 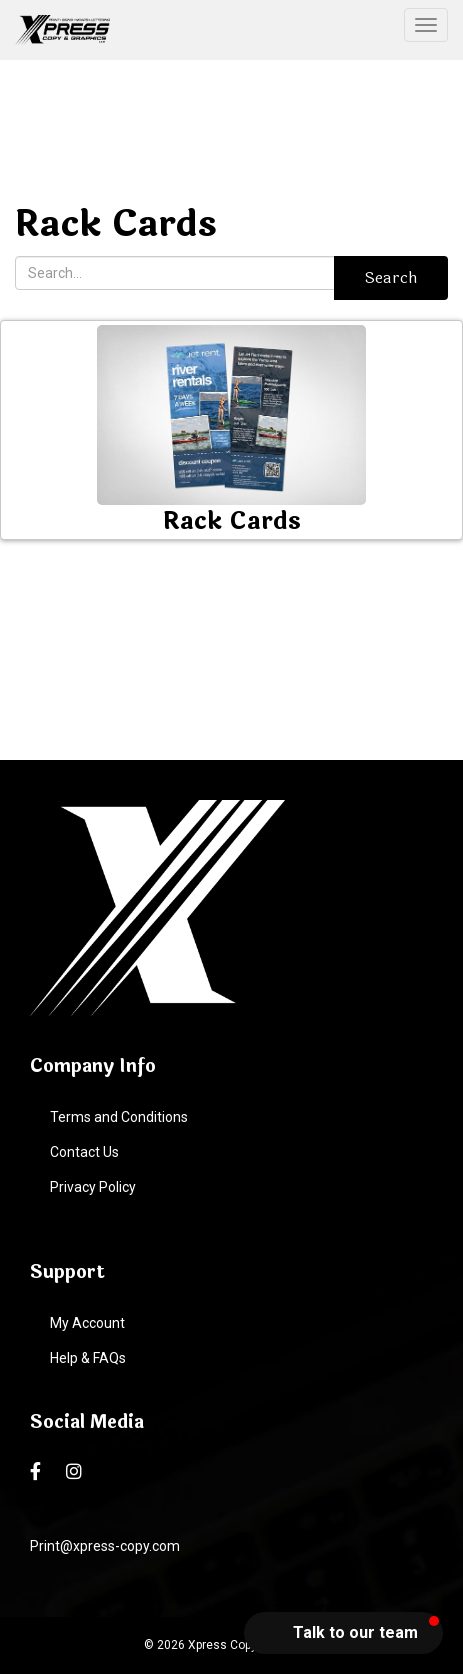 I want to click on My Account, so click(x=87, y=1323).